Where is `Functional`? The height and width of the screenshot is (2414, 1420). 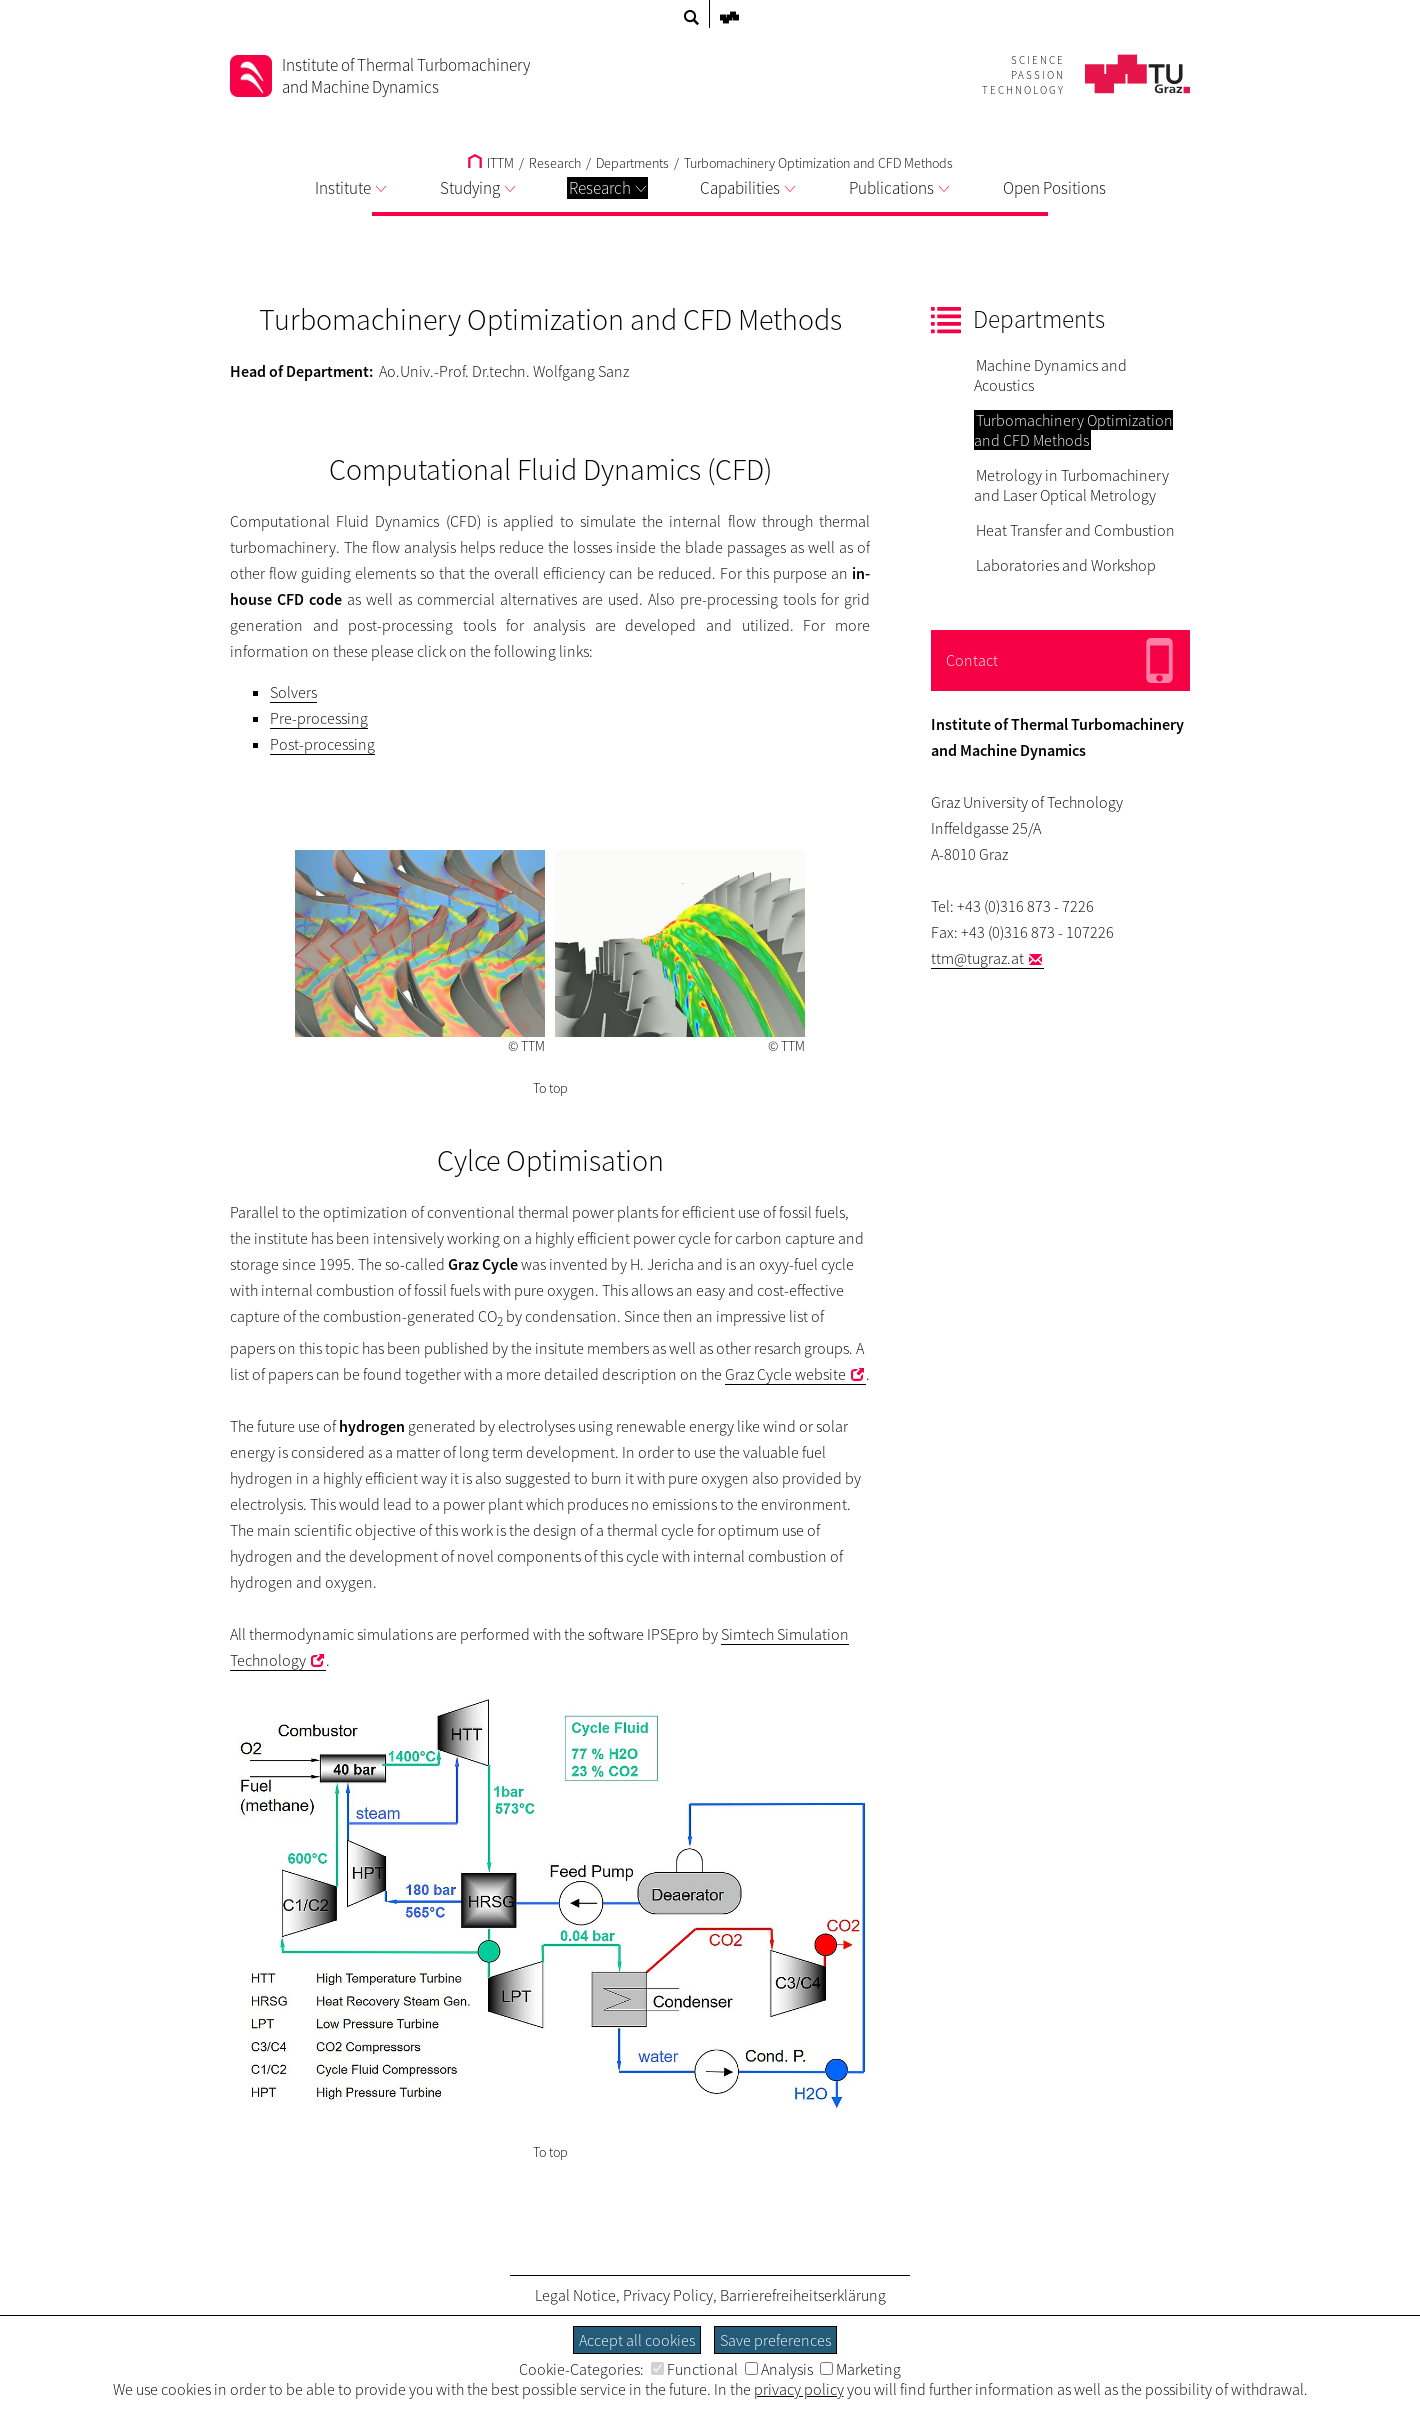
Functional is located at coordinates (694, 2369).